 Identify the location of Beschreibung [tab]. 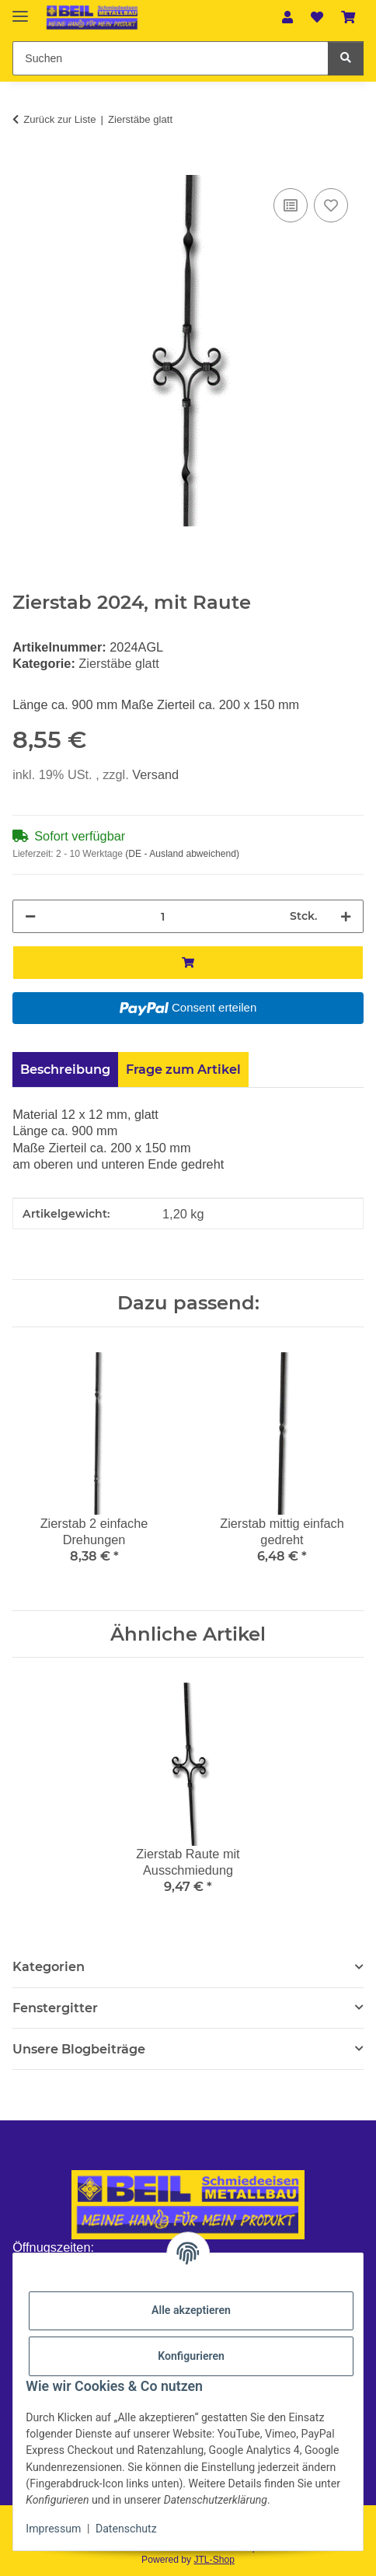
(65, 1069).